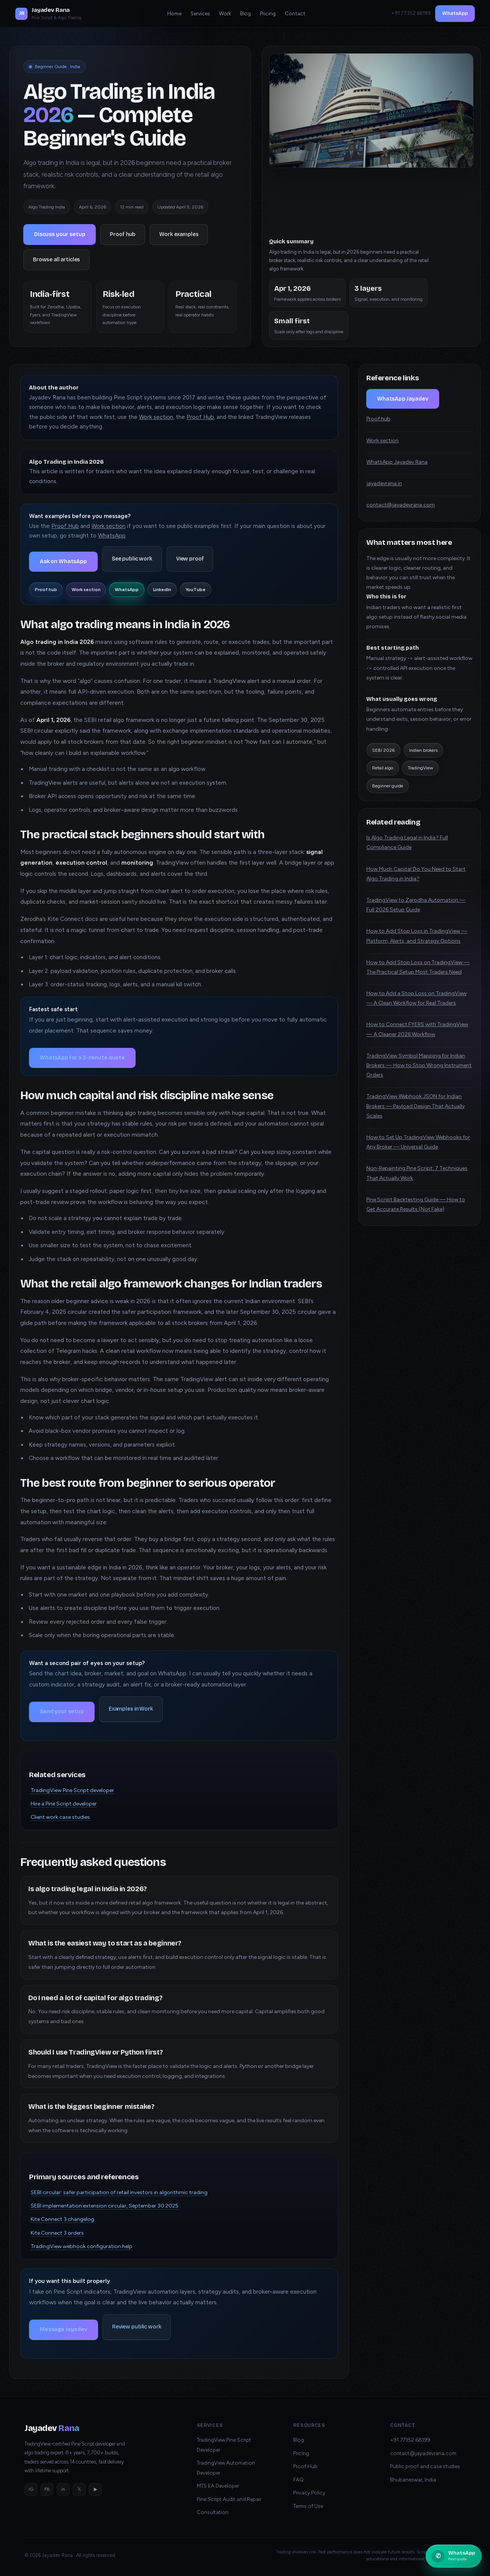 This screenshot has width=490, height=2576. Describe the element at coordinates (200, 13) in the screenshot. I see `Services` at that location.